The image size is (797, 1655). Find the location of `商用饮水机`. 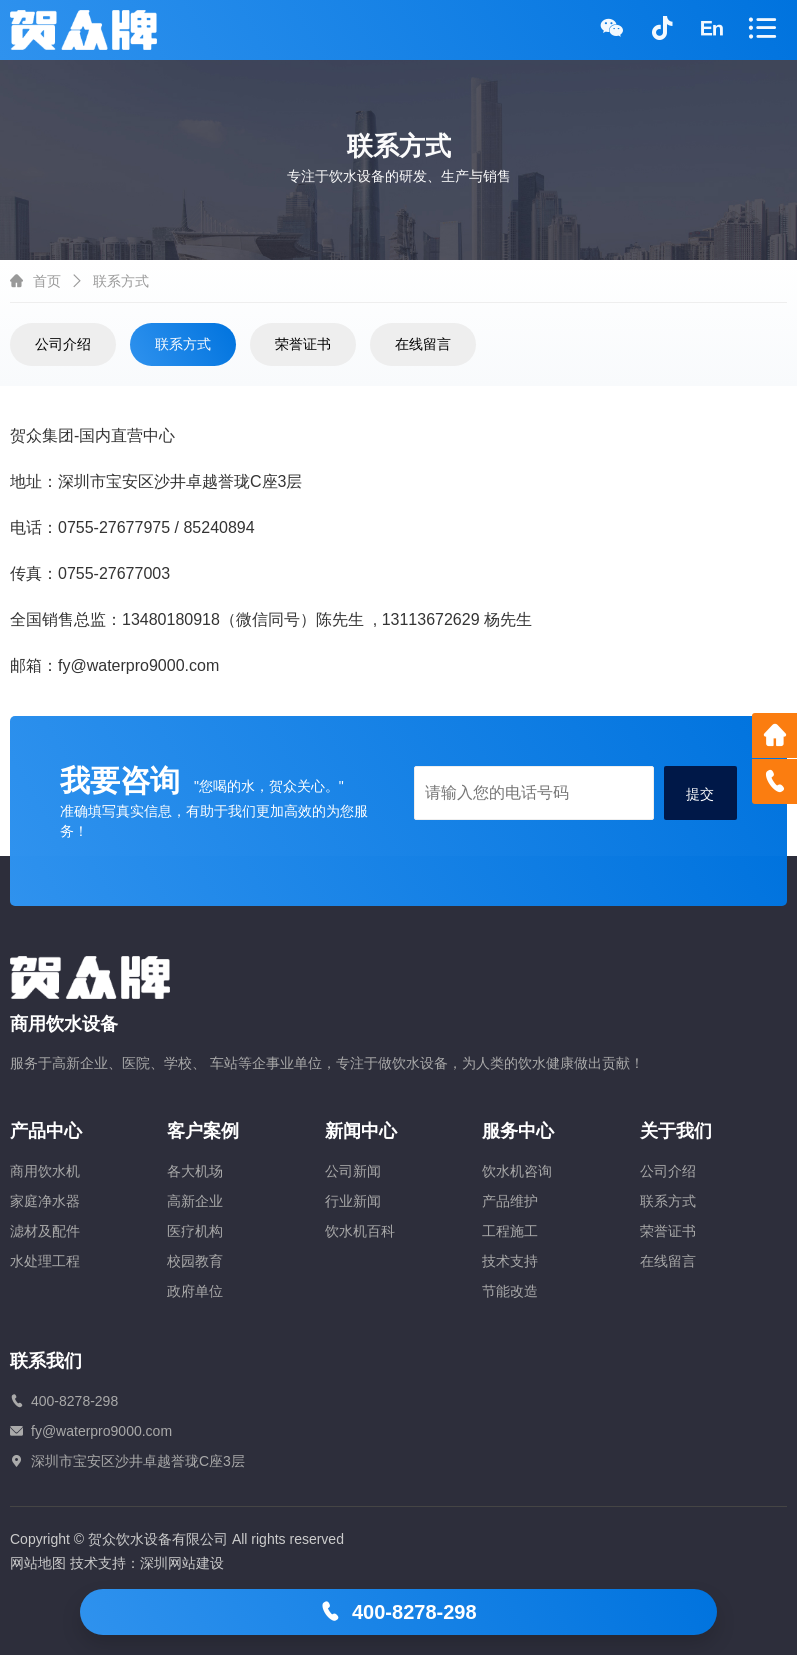

商用饮水机 is located at coordinates (45, 1171).